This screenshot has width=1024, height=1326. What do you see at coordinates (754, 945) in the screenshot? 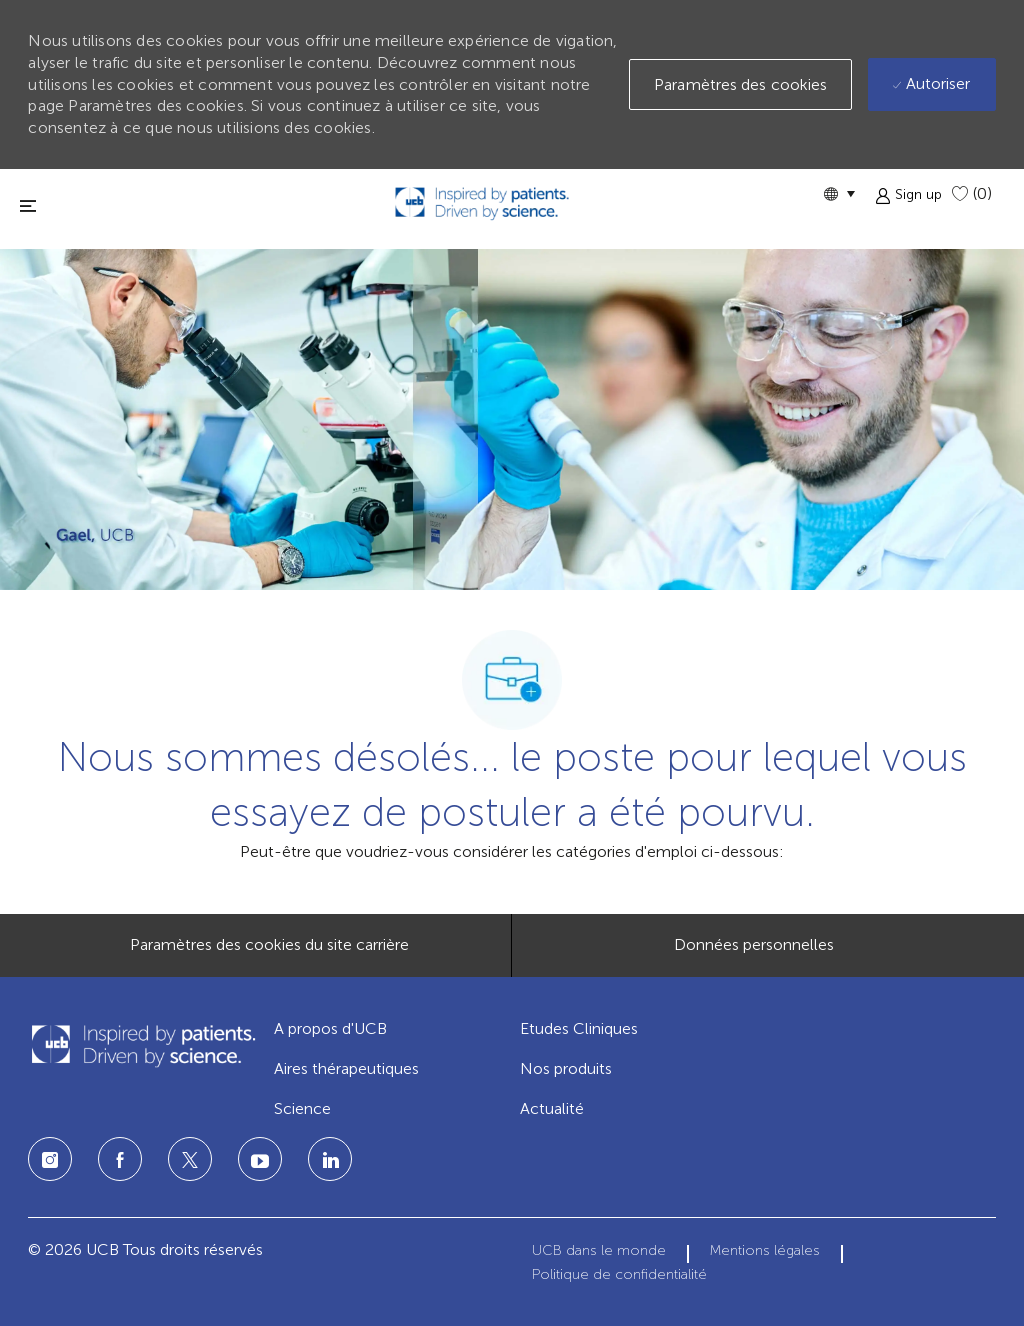
I see `[Données personnelles]` at bounding box center [754, 945].